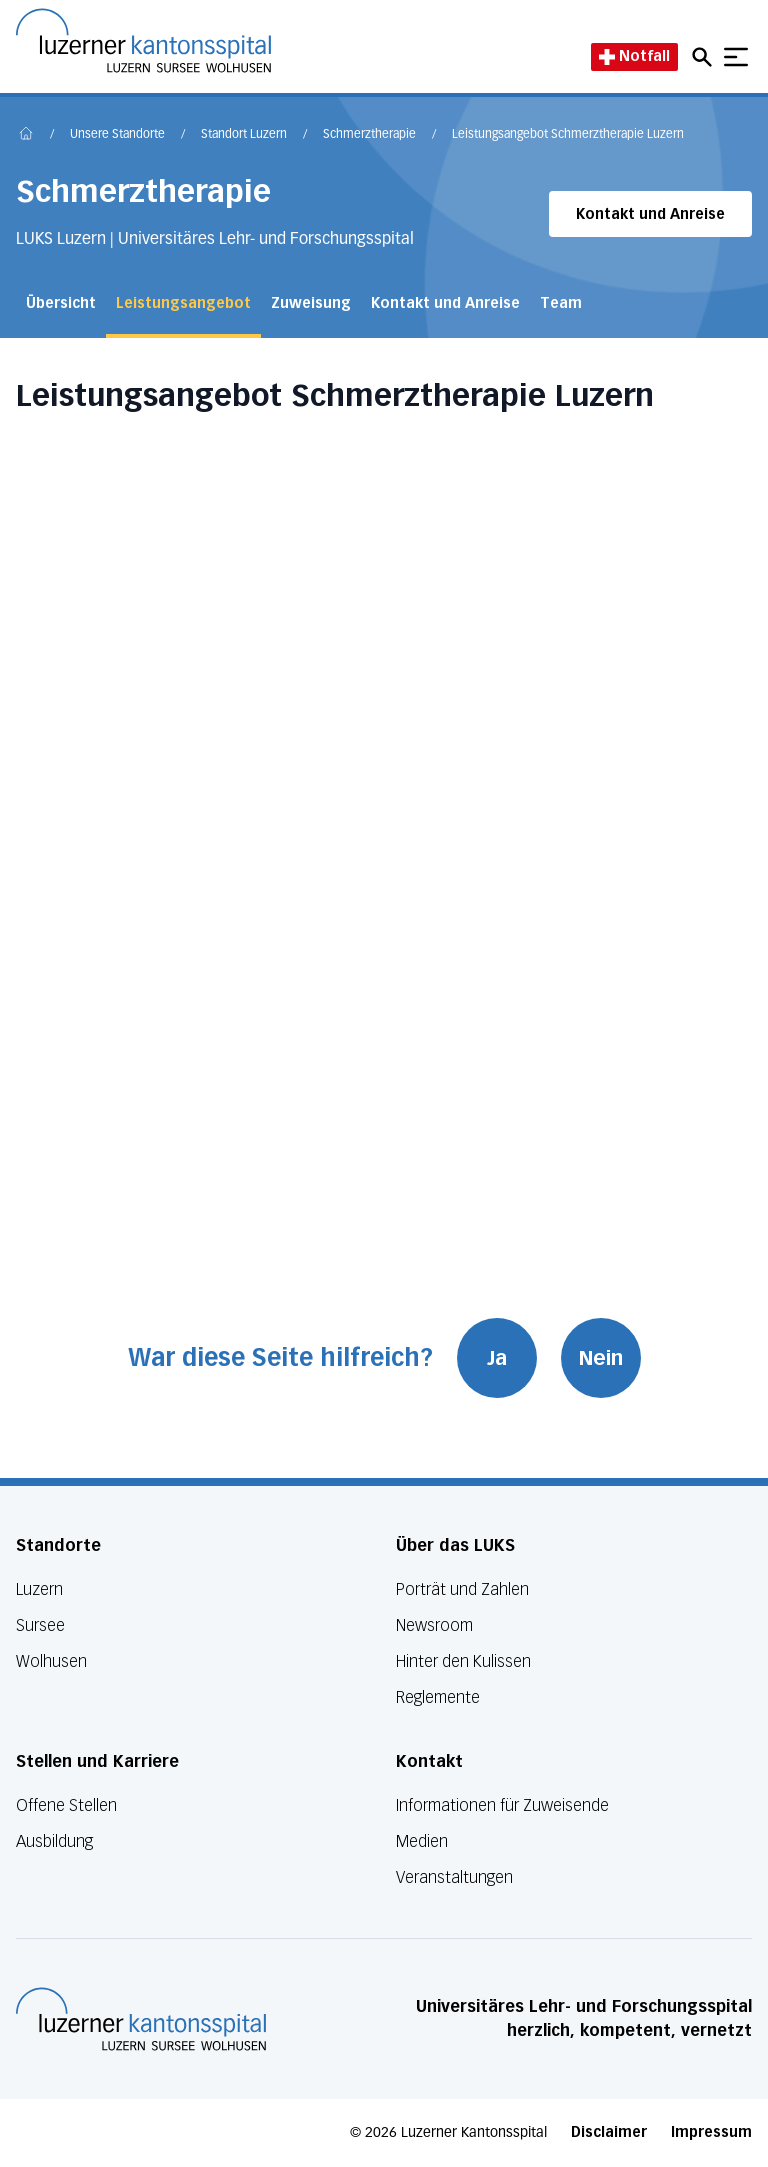  What do you see at coordinates (454, 1877) in the screenshot?
I see `Veranstaltungen` at bounding box center [454, 1877].